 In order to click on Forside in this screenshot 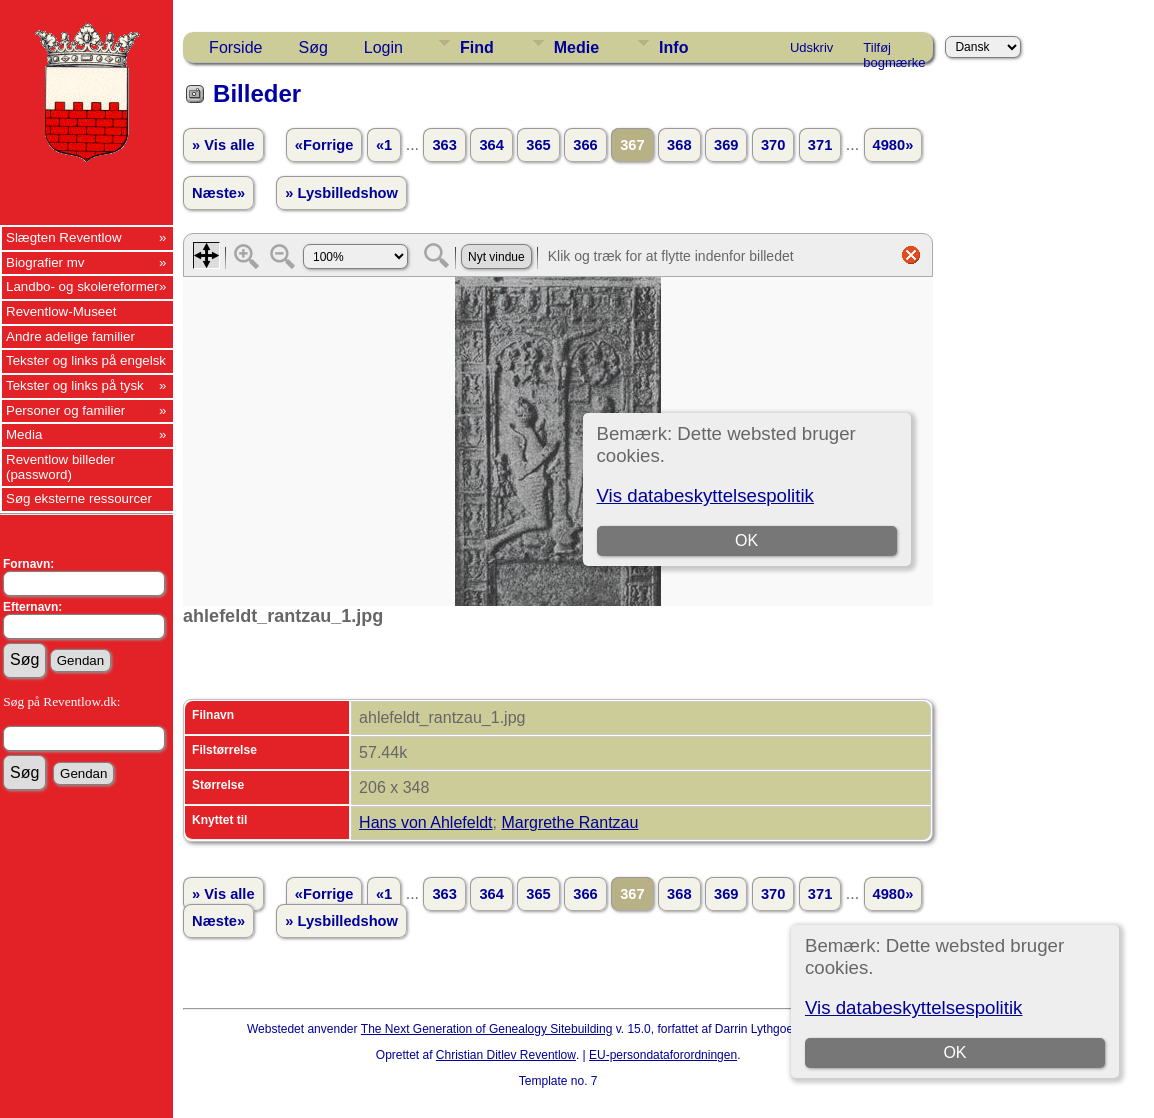, I will do `click(235, 47)`.